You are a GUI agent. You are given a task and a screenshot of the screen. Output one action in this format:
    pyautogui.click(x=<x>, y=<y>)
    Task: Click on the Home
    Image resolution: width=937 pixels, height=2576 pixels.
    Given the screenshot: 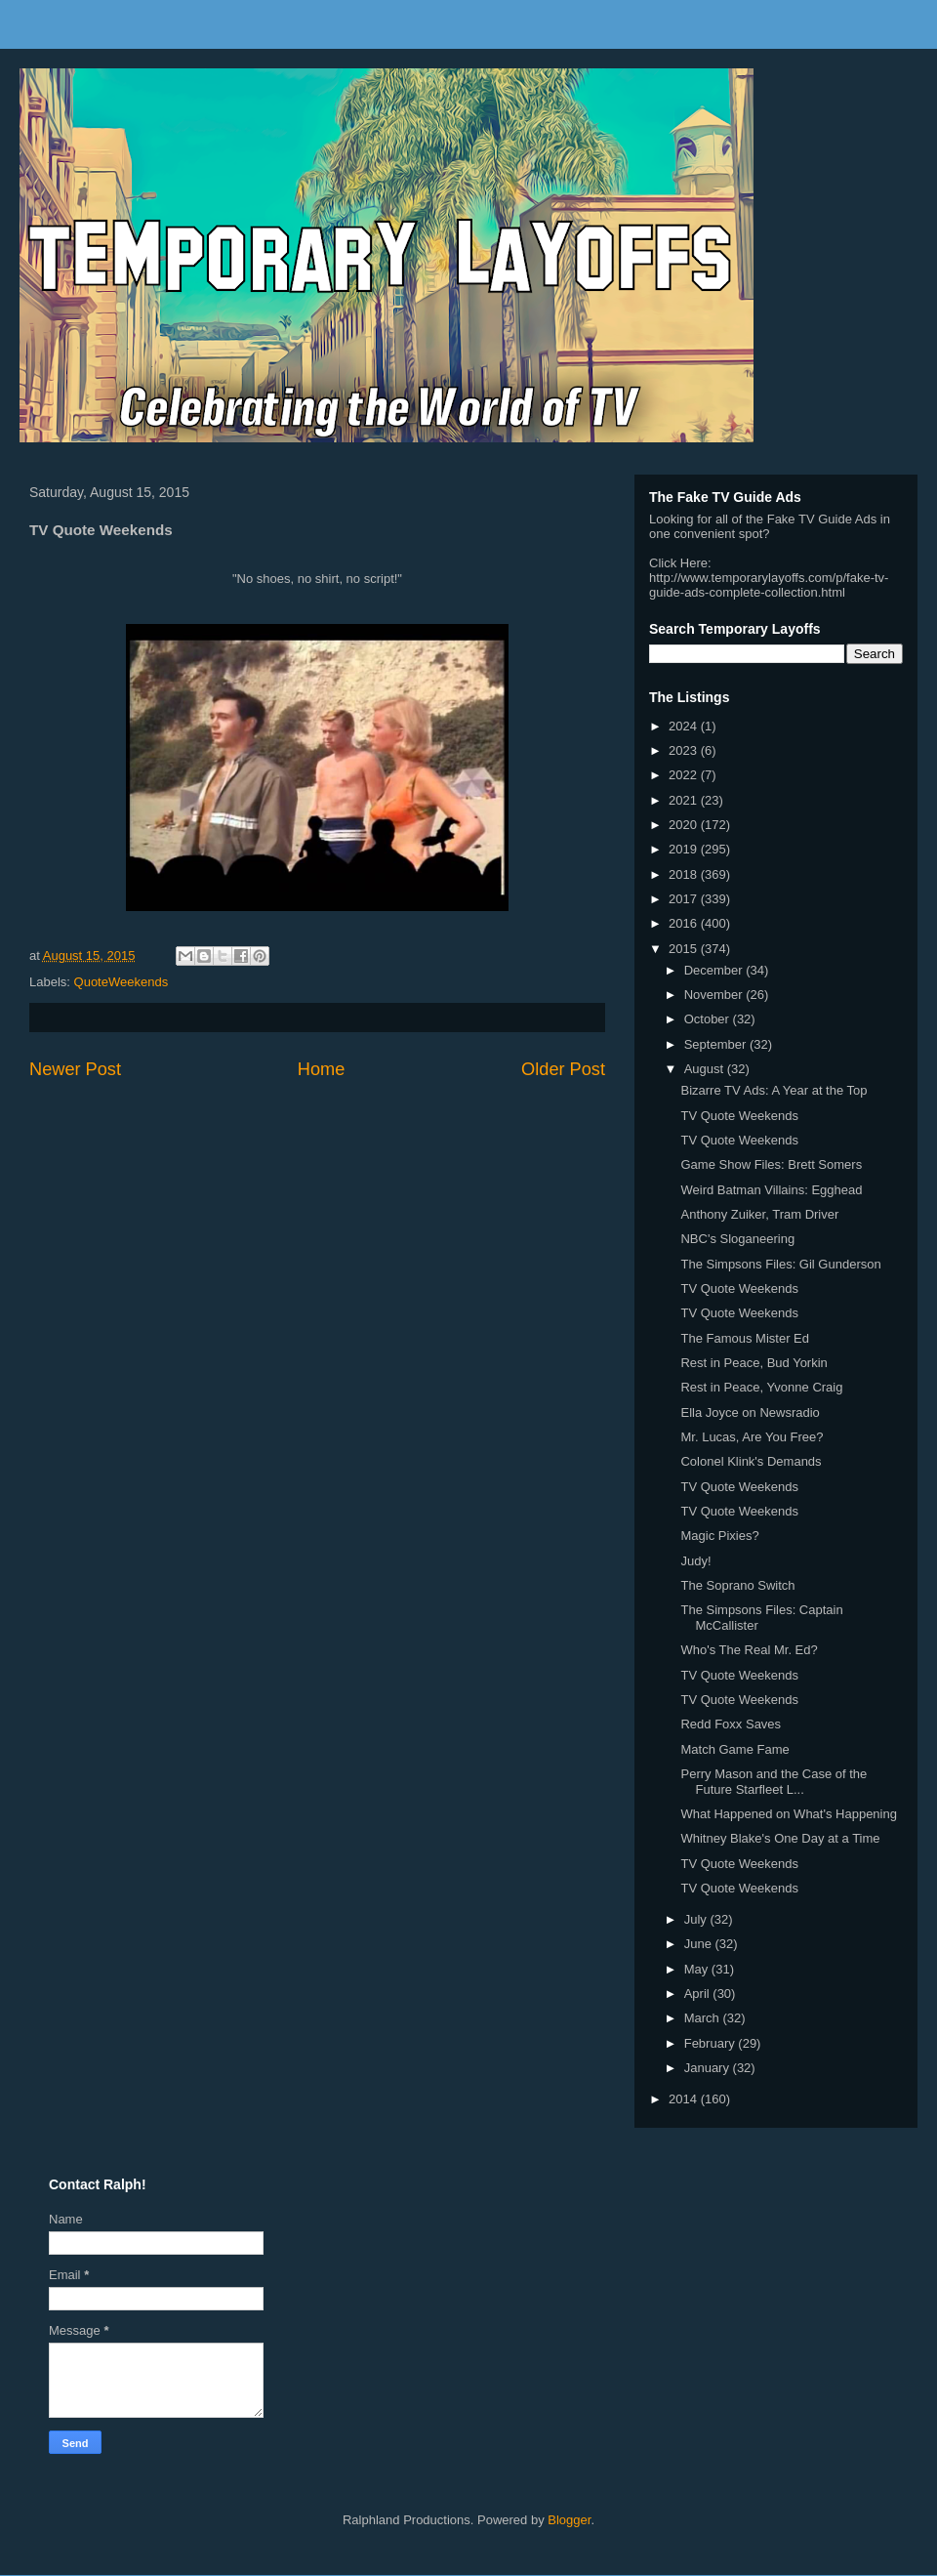 What is the action you would take?
    pyautogui.click(x=322, y=1069)
    